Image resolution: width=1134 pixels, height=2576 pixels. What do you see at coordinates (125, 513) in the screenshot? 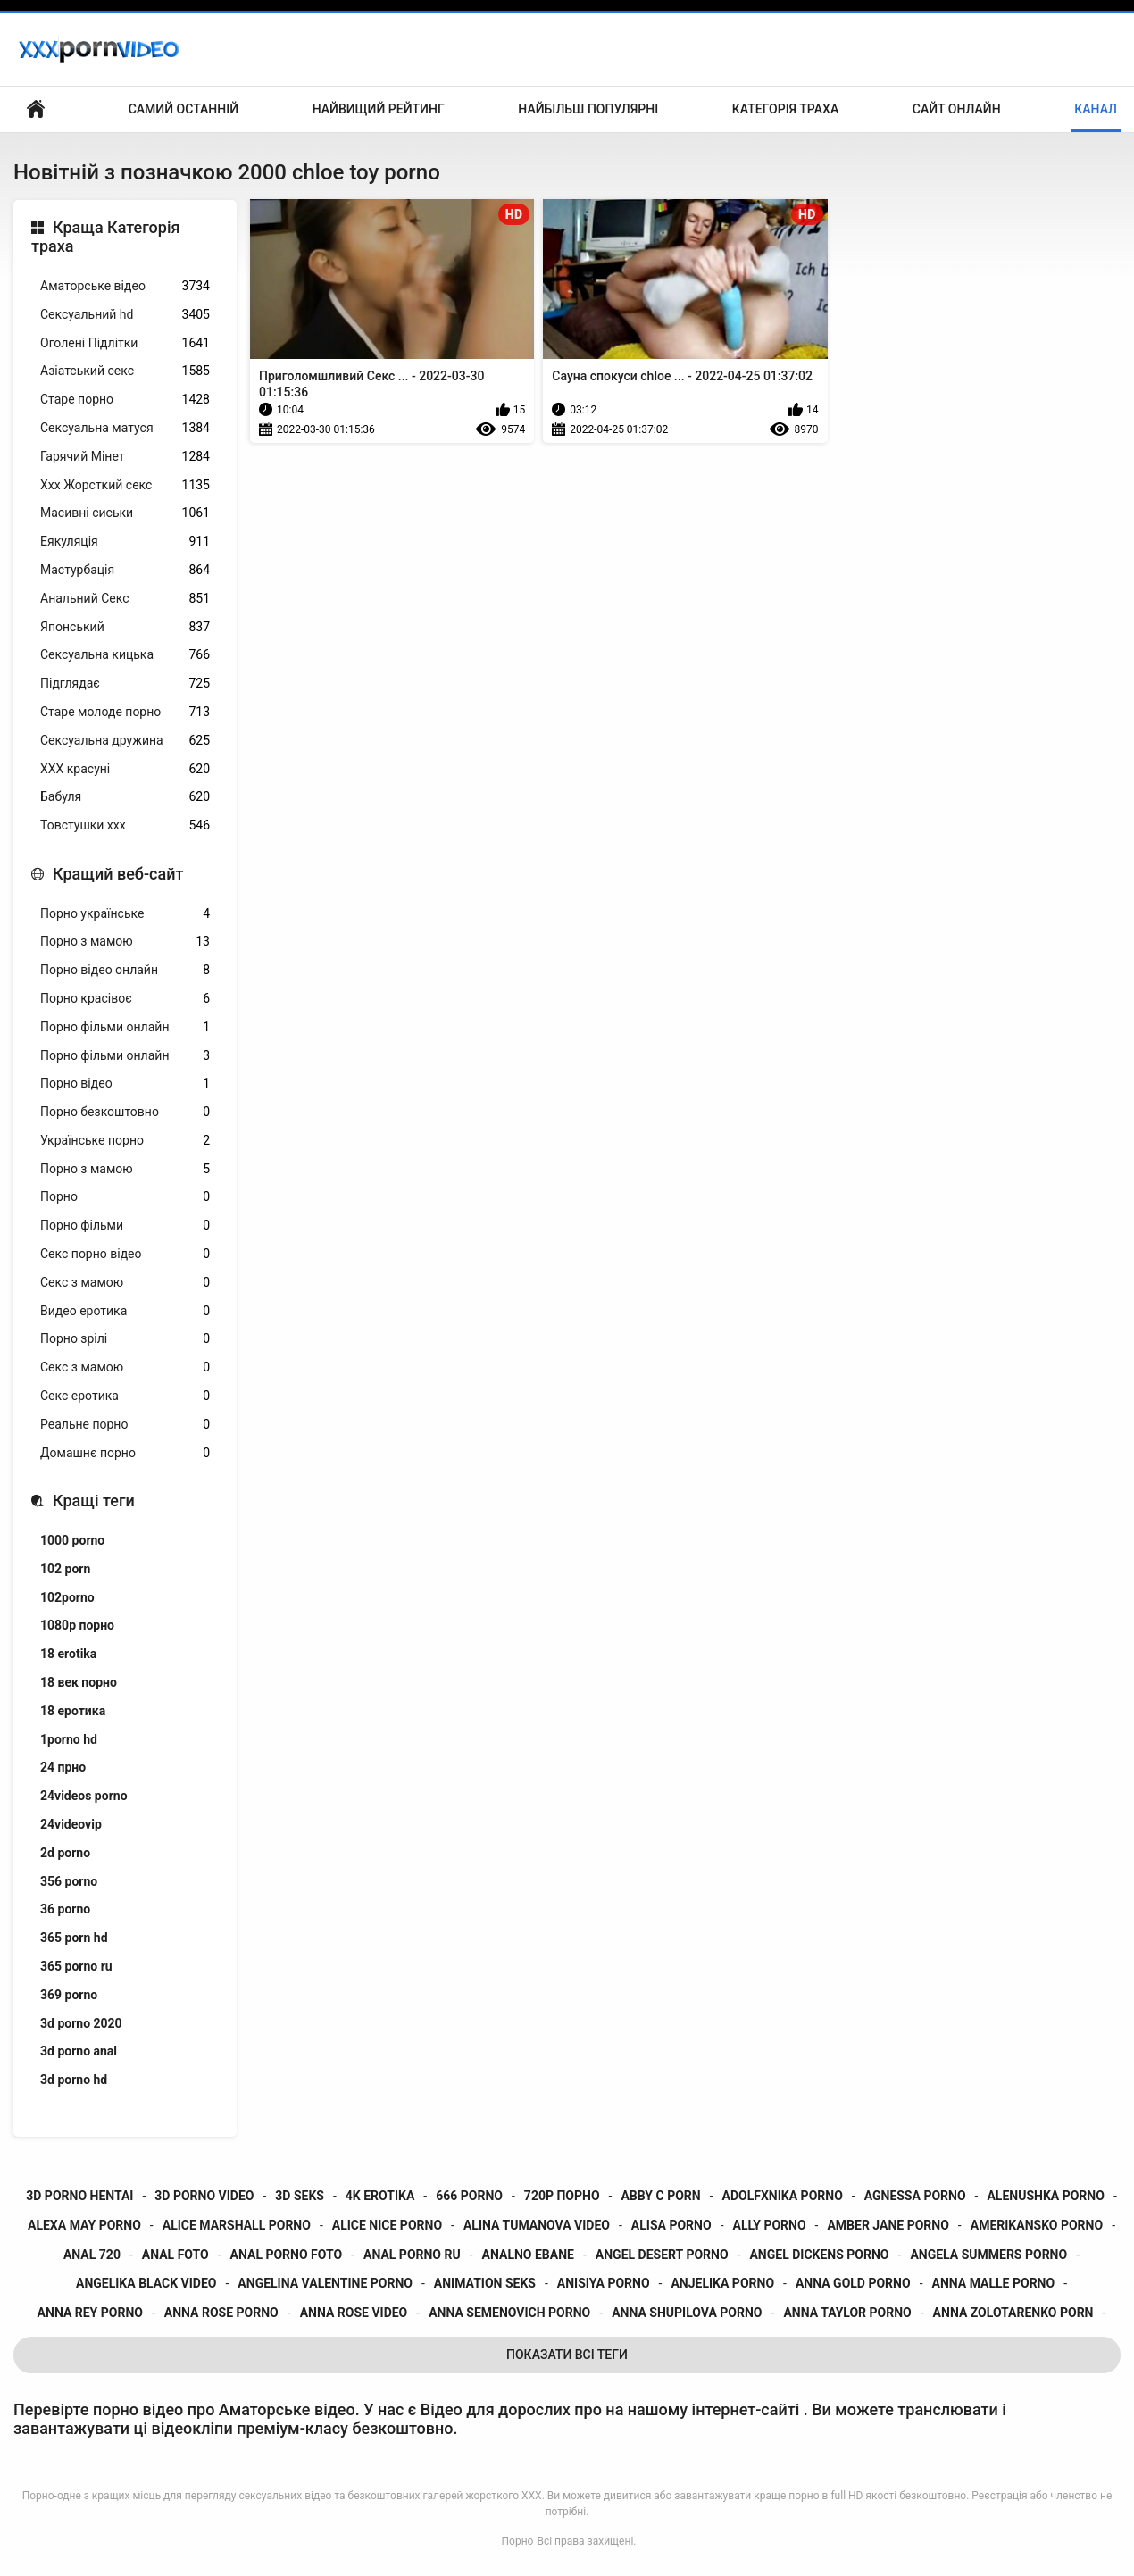
I see `Масивні сиськи` at bounding box center [125, 513].